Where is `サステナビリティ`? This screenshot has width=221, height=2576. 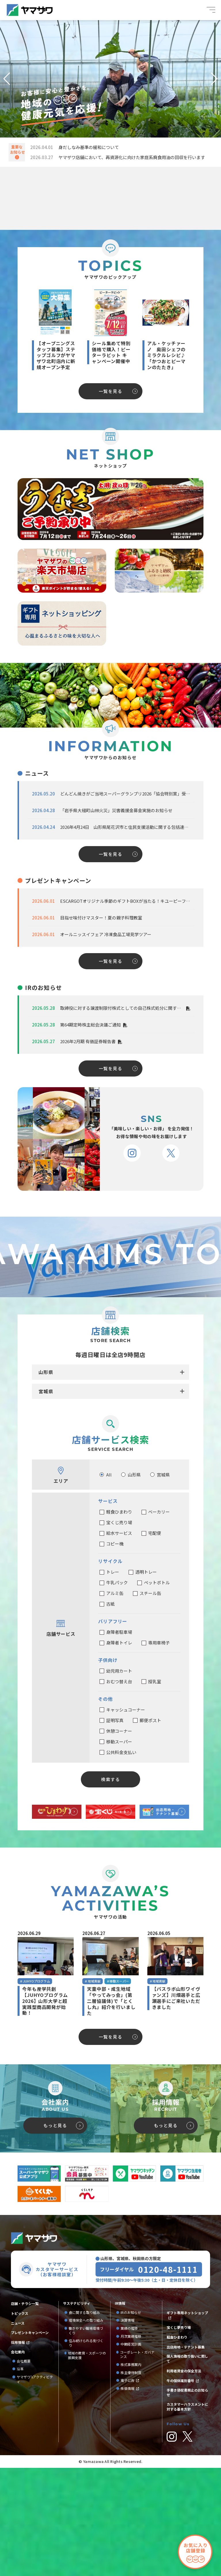
サステナビリティ is located at coordinates (76, 2411).